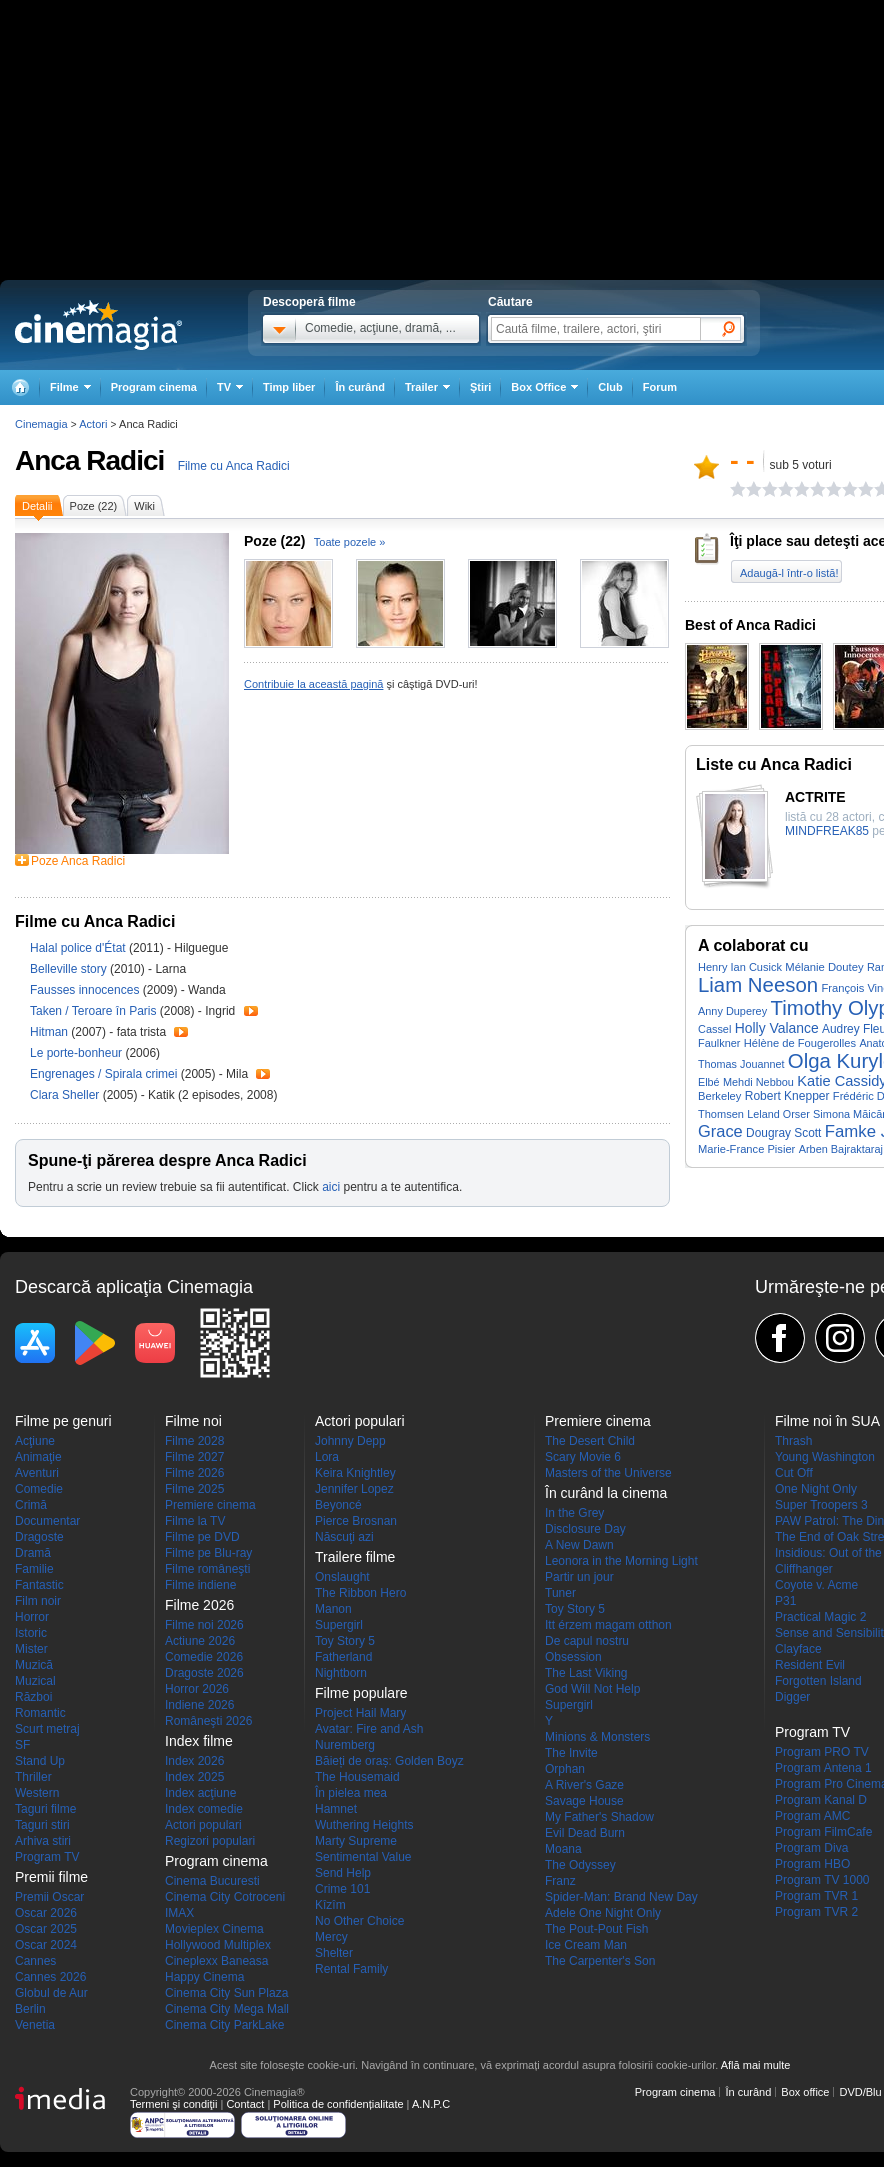 The image size is (884, 2167). What do you see at coordinates (343, 1657) in the screenshot?
I see `Fatherland` at bounding box center [343, 1657].